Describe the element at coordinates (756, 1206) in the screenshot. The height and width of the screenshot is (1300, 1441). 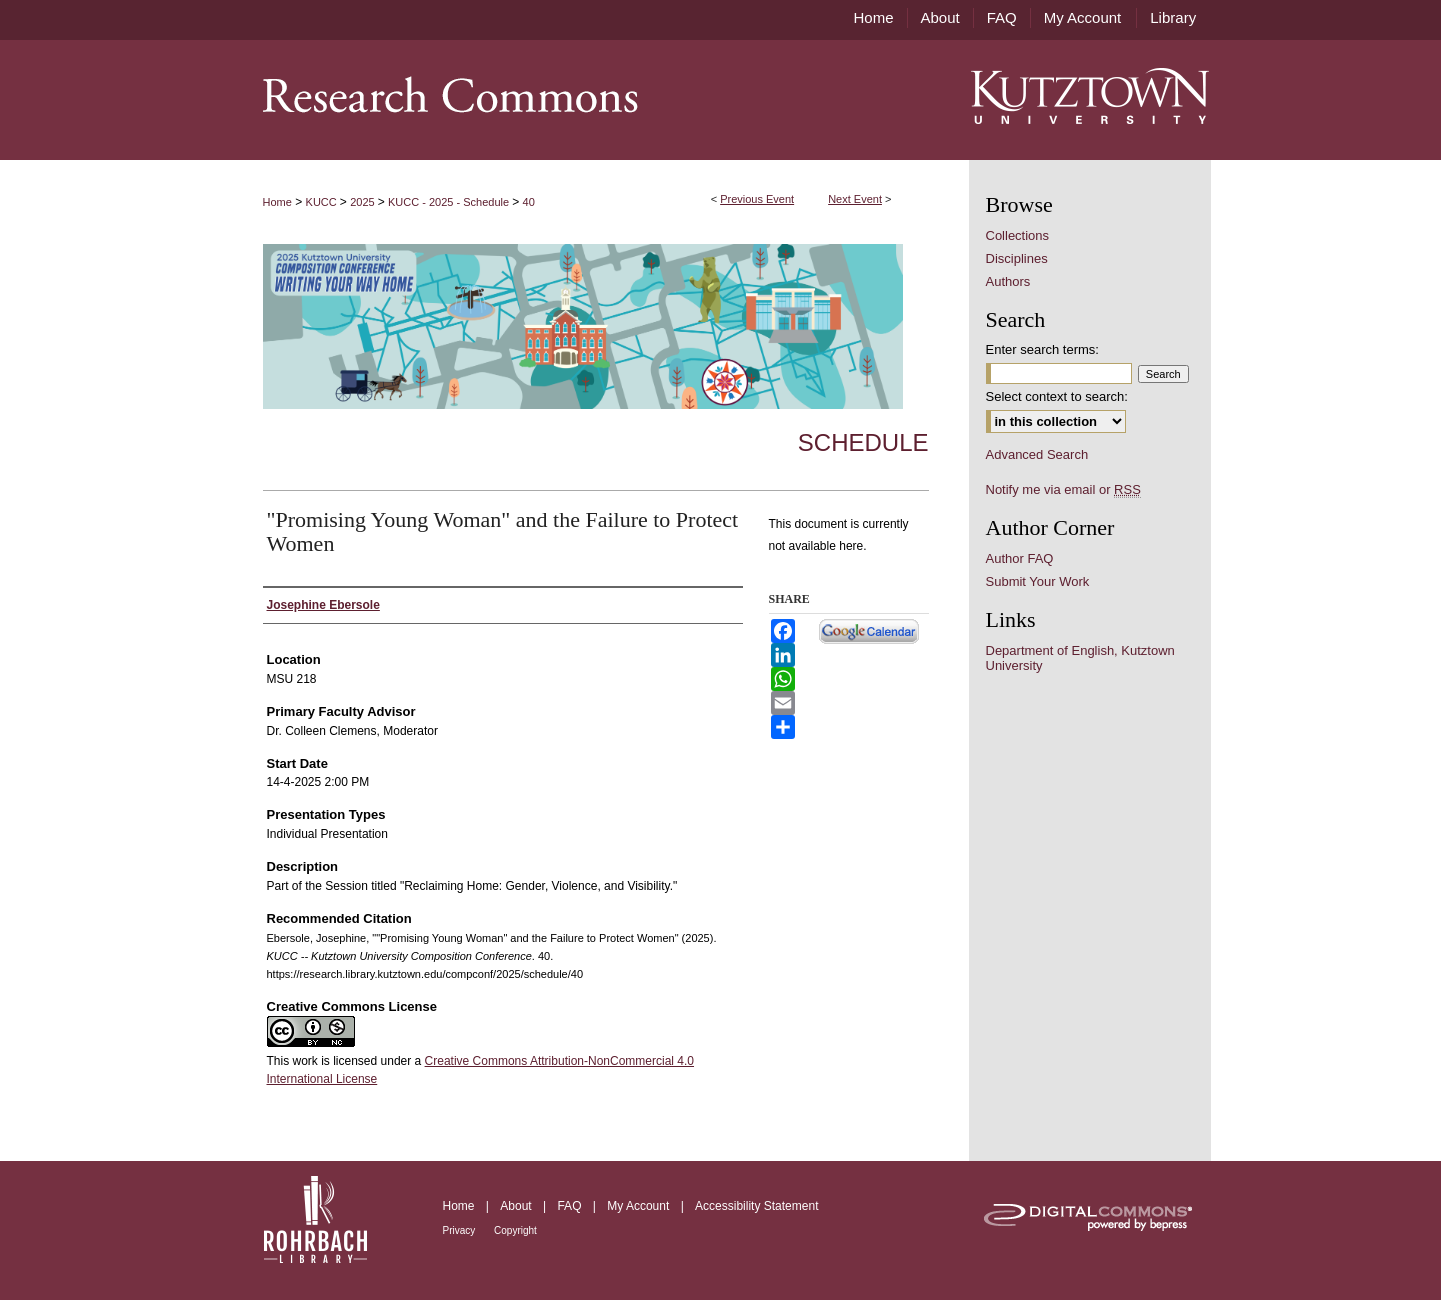
I see `Accessibility Statement` at that location.